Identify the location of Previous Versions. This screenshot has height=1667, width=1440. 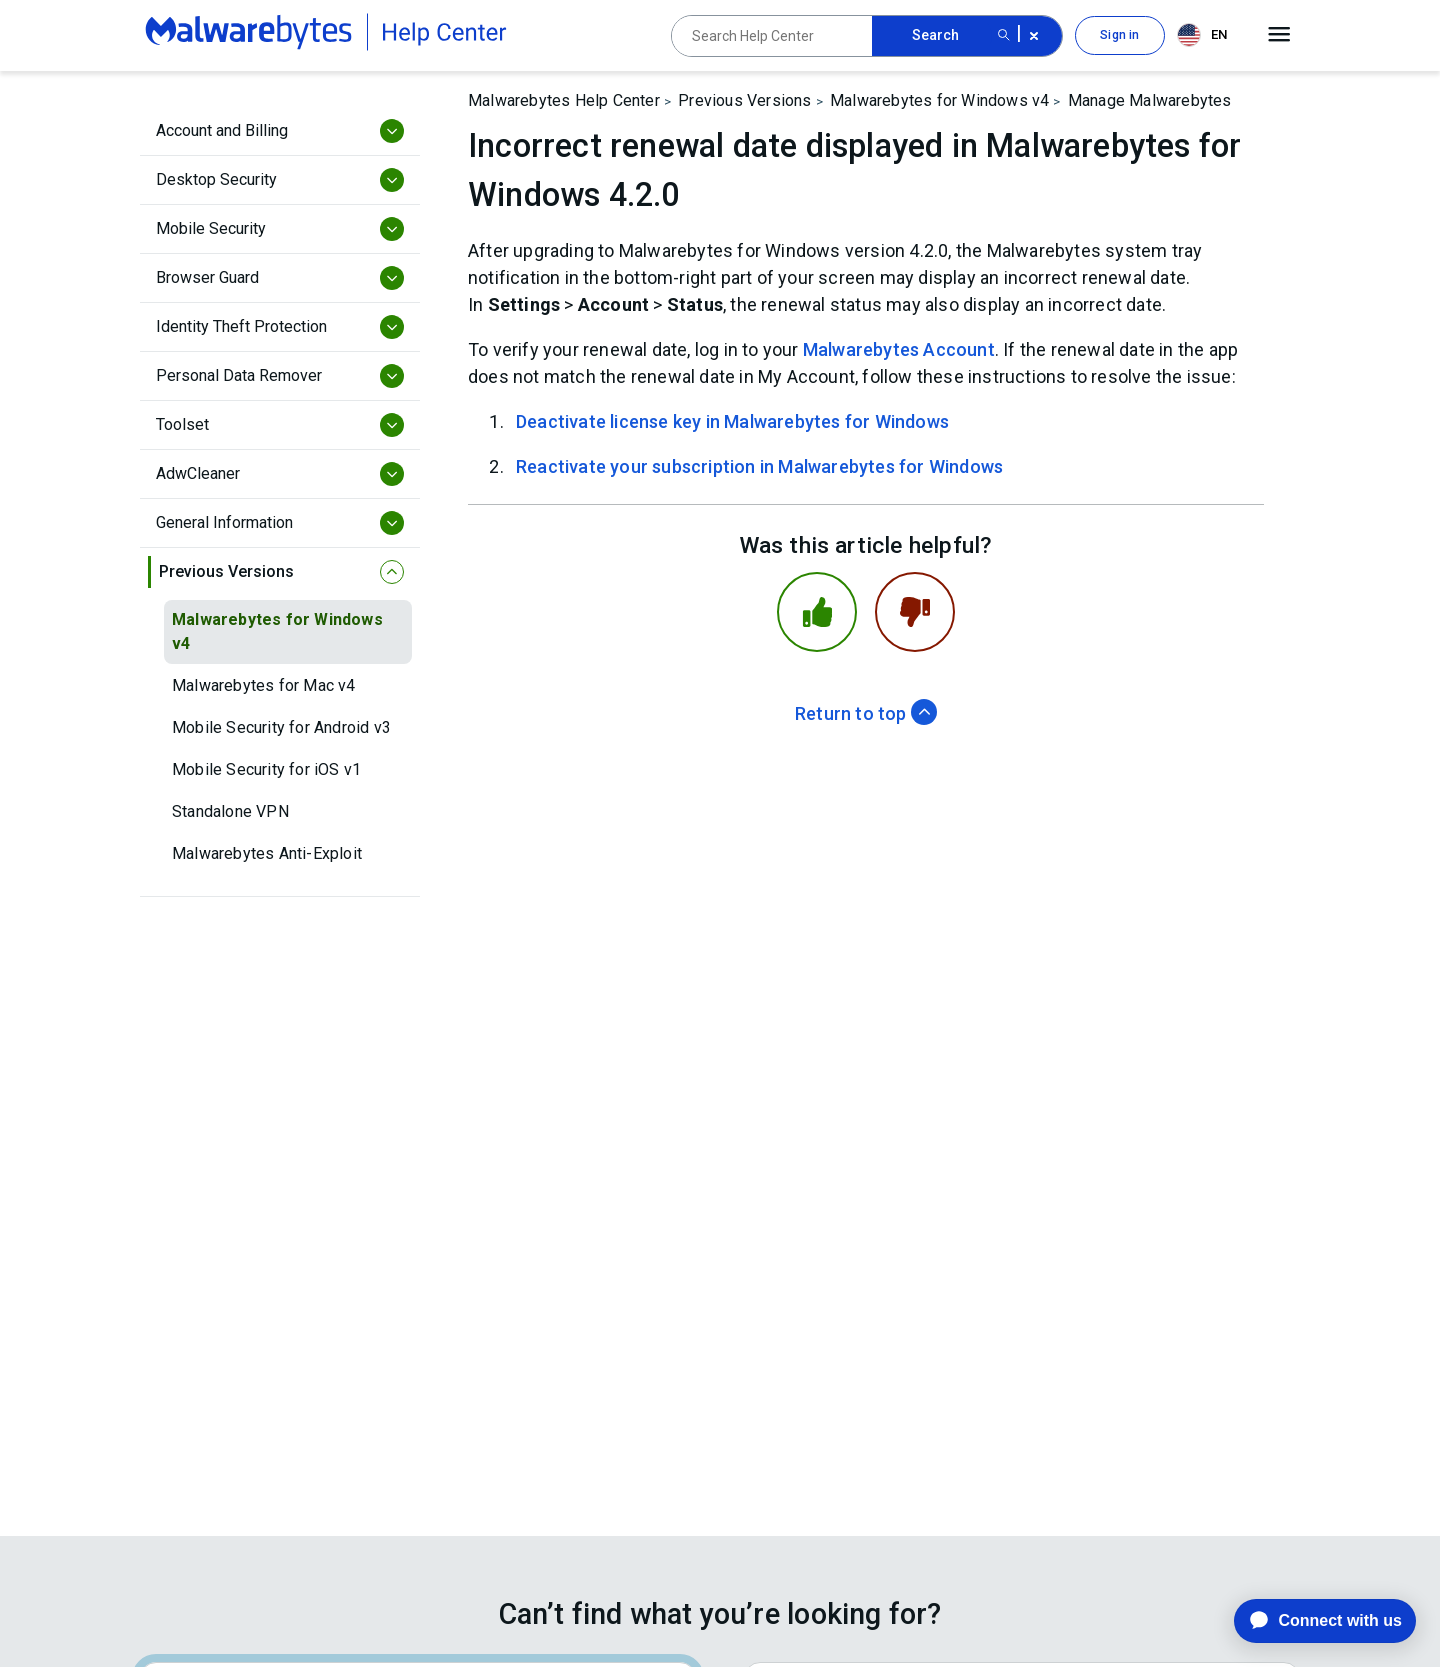
(744, 100).